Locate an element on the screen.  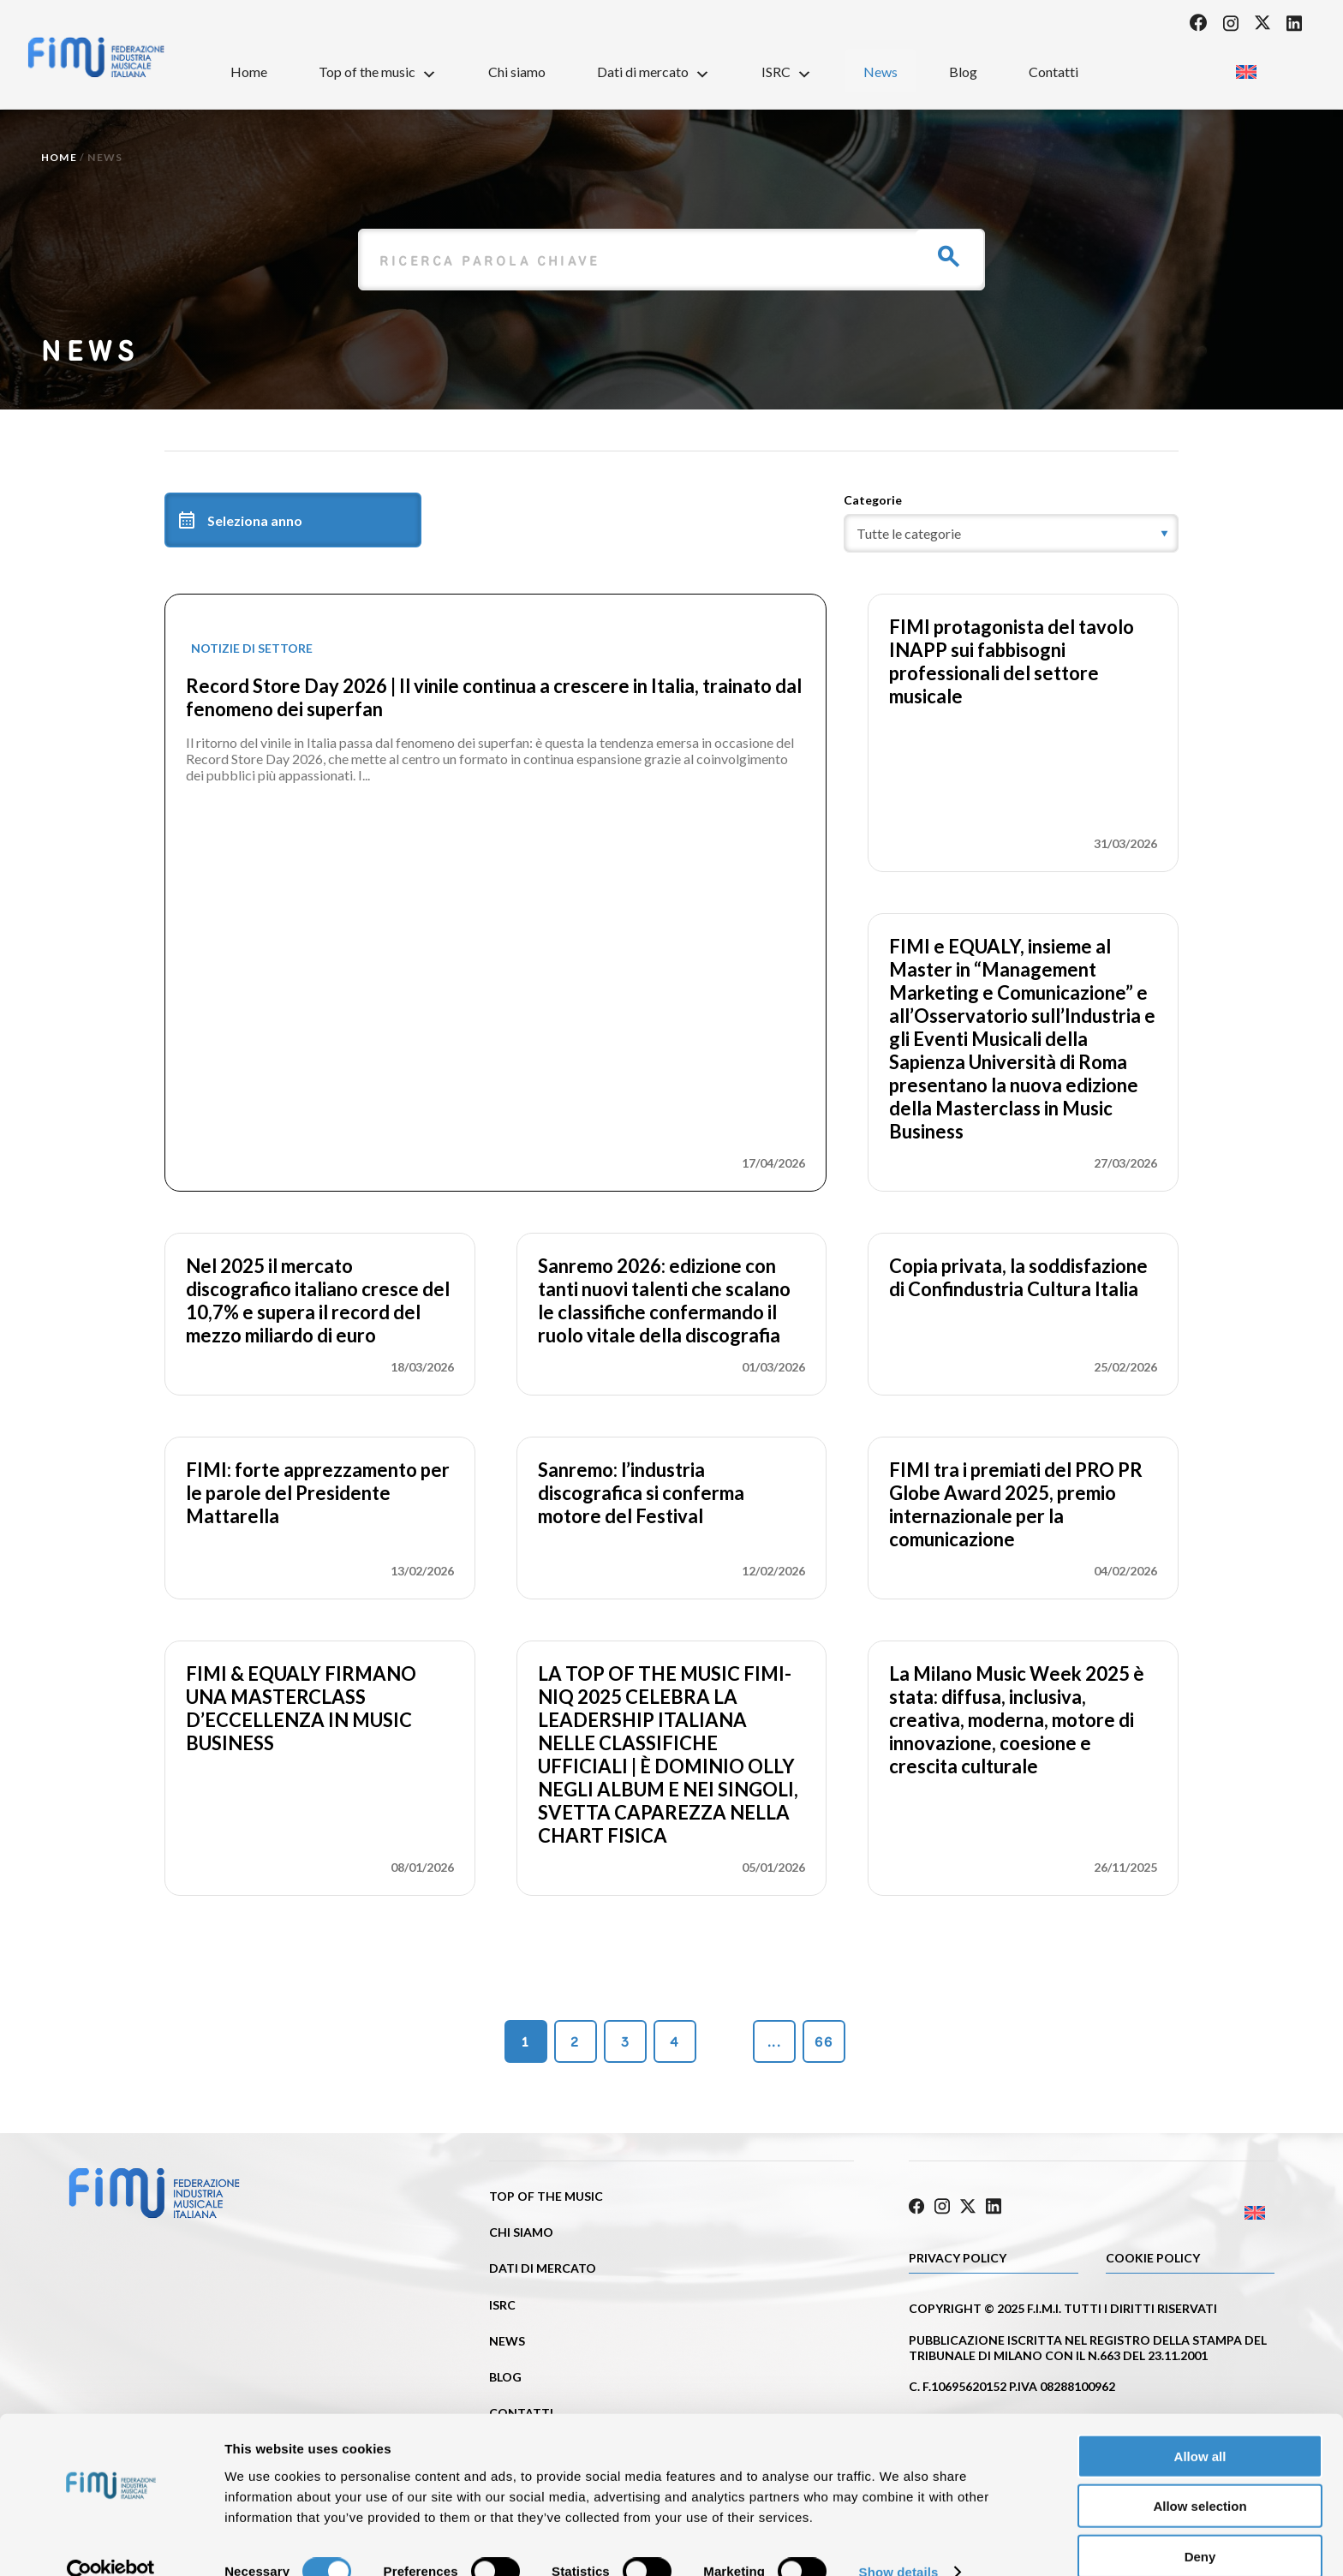
Deny is located at coordinates (1200, 2526).